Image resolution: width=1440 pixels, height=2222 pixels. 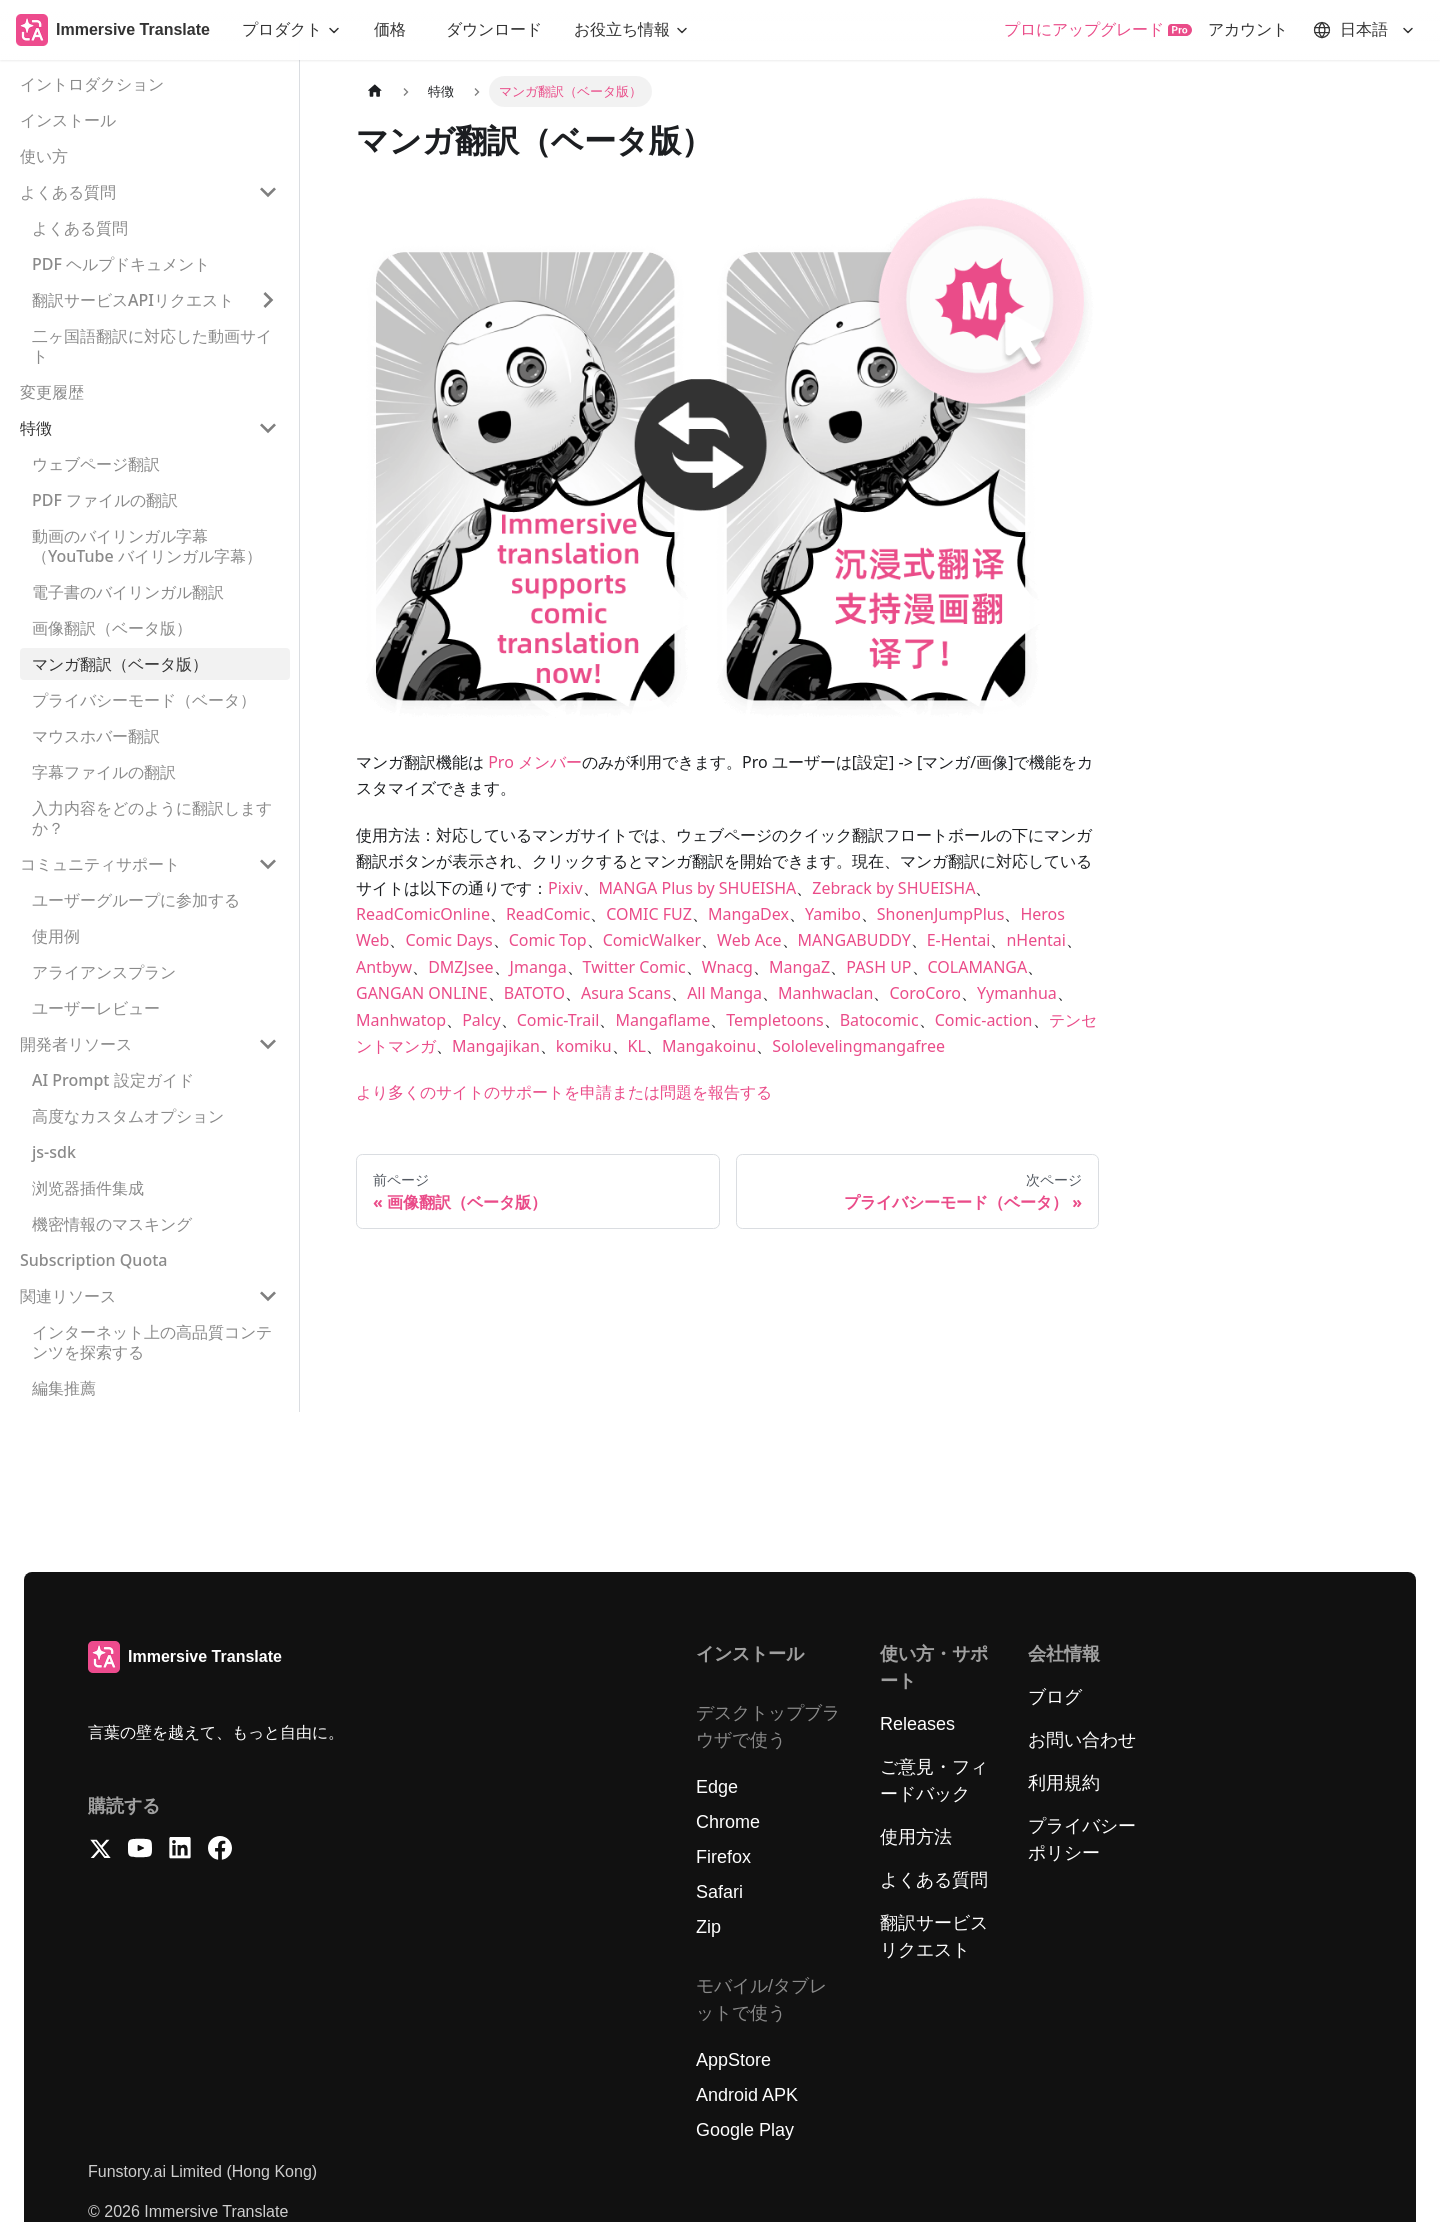 What do you see at coordinates (1064, 1783) in the screenshot?
I see `利用規約` at bounding box center [1064, 1783].